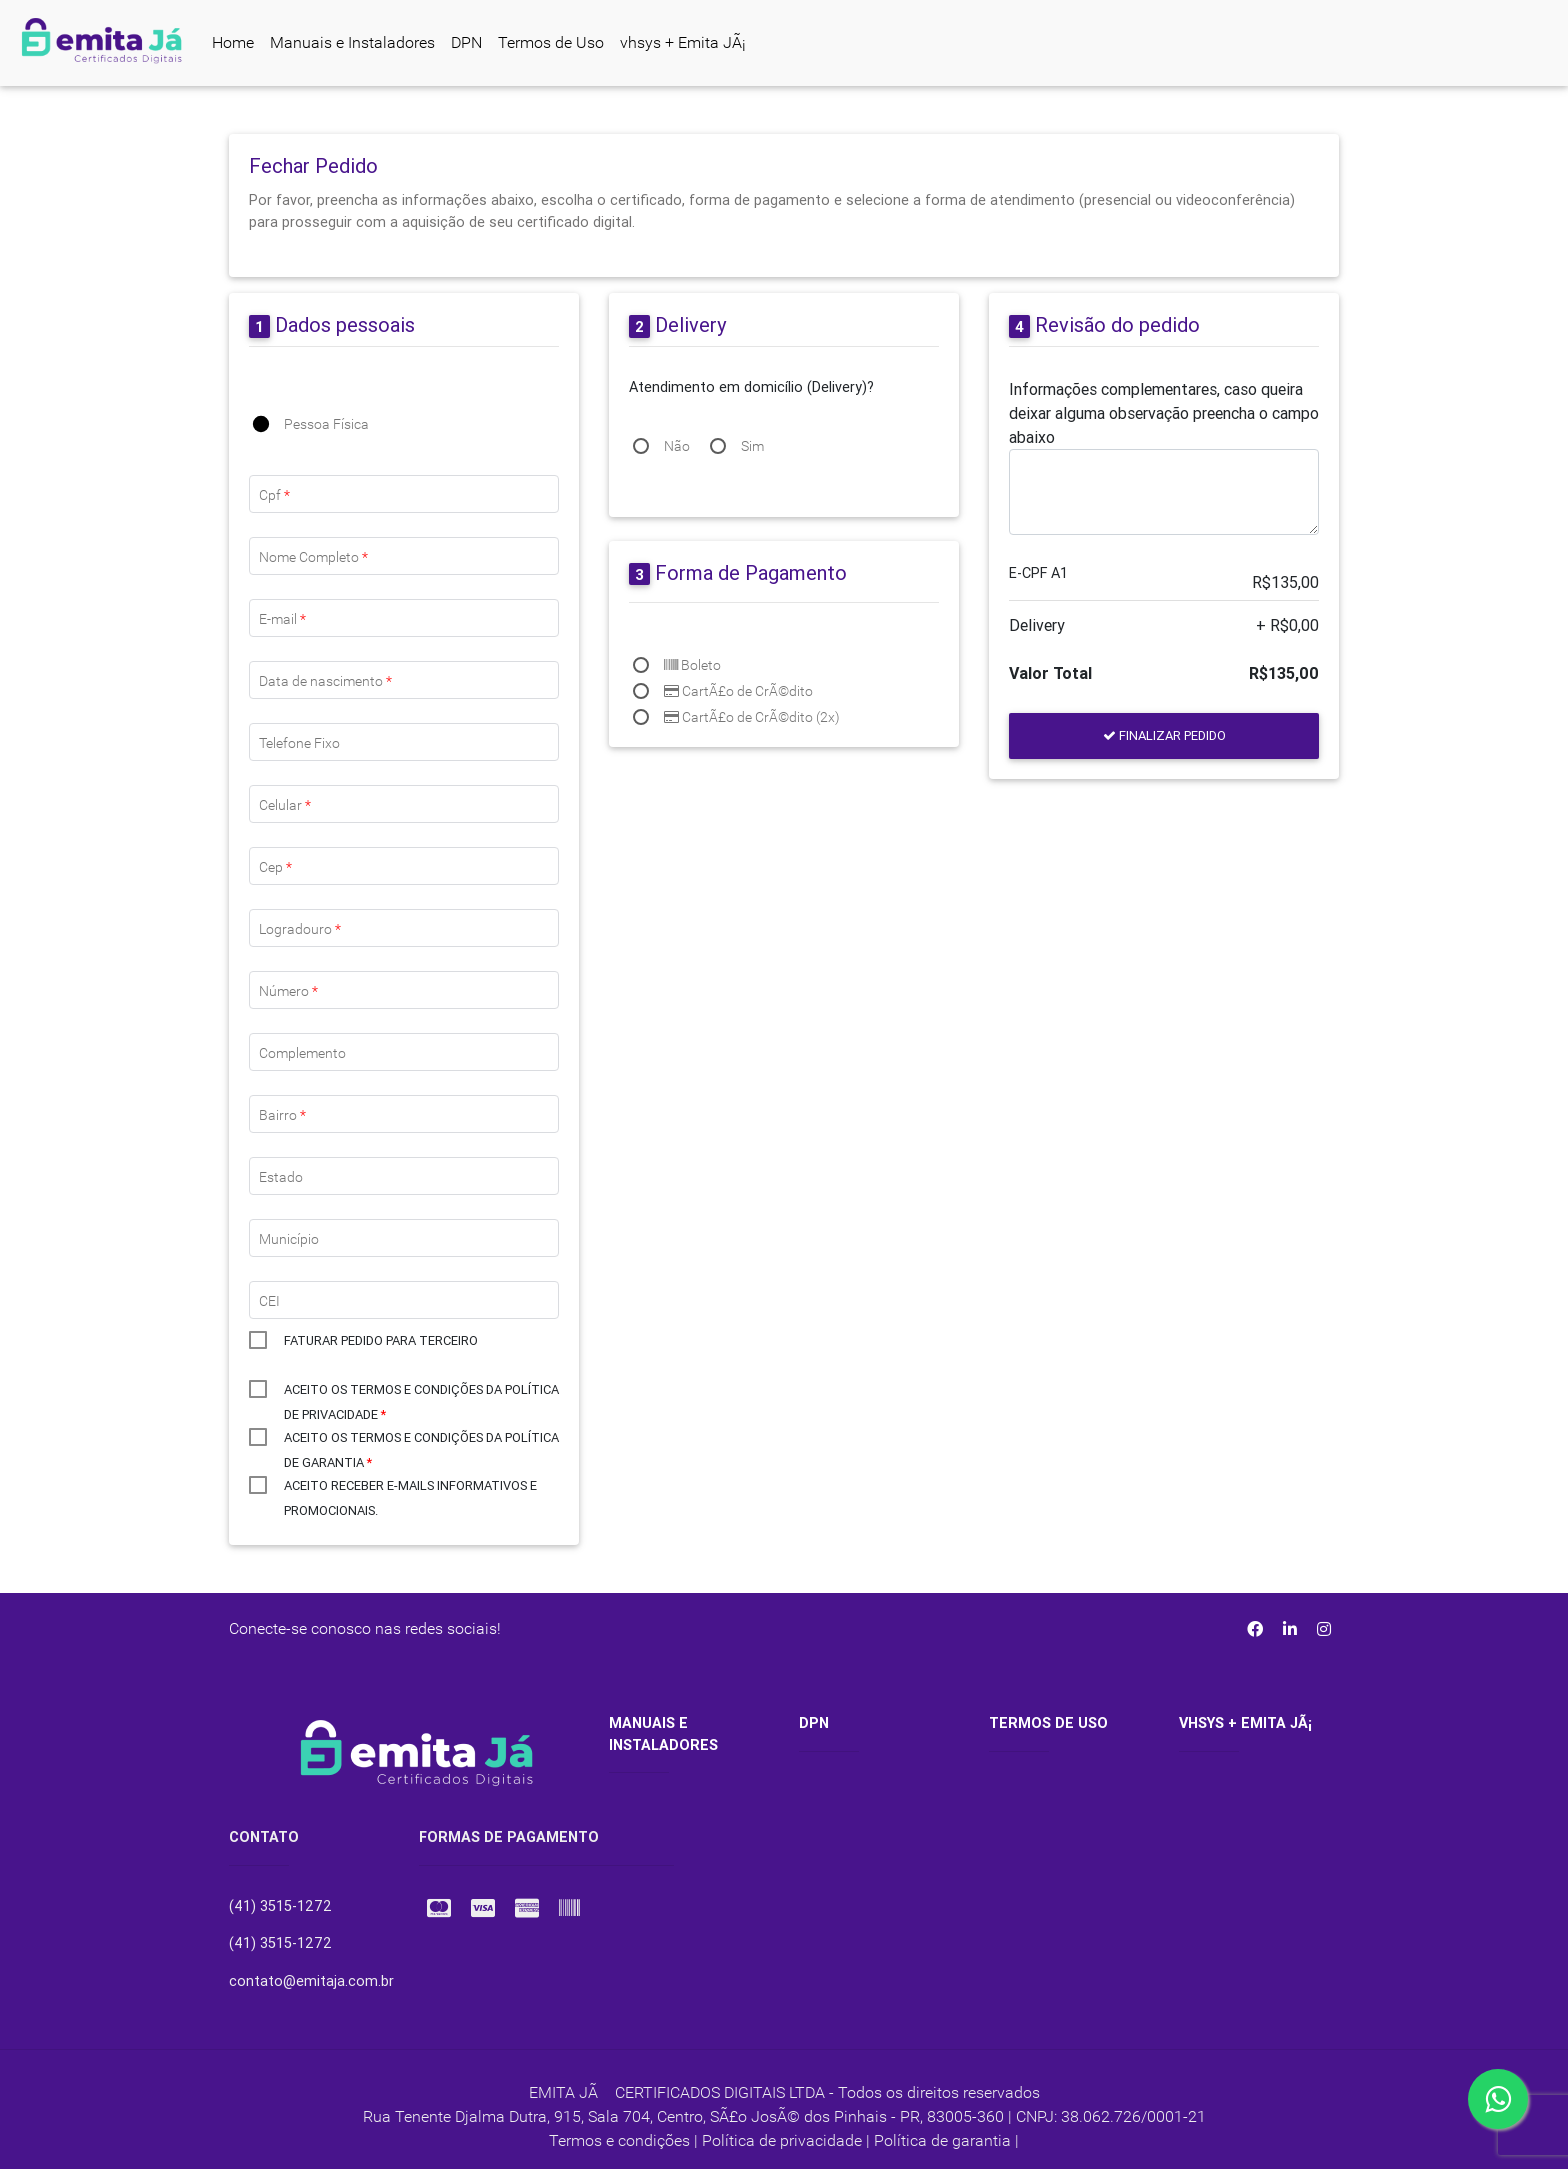 The image size is (1568, 2169). Describe the element at coordinates (300, 929) in the screenshot. I see `Logradouro` at that location.